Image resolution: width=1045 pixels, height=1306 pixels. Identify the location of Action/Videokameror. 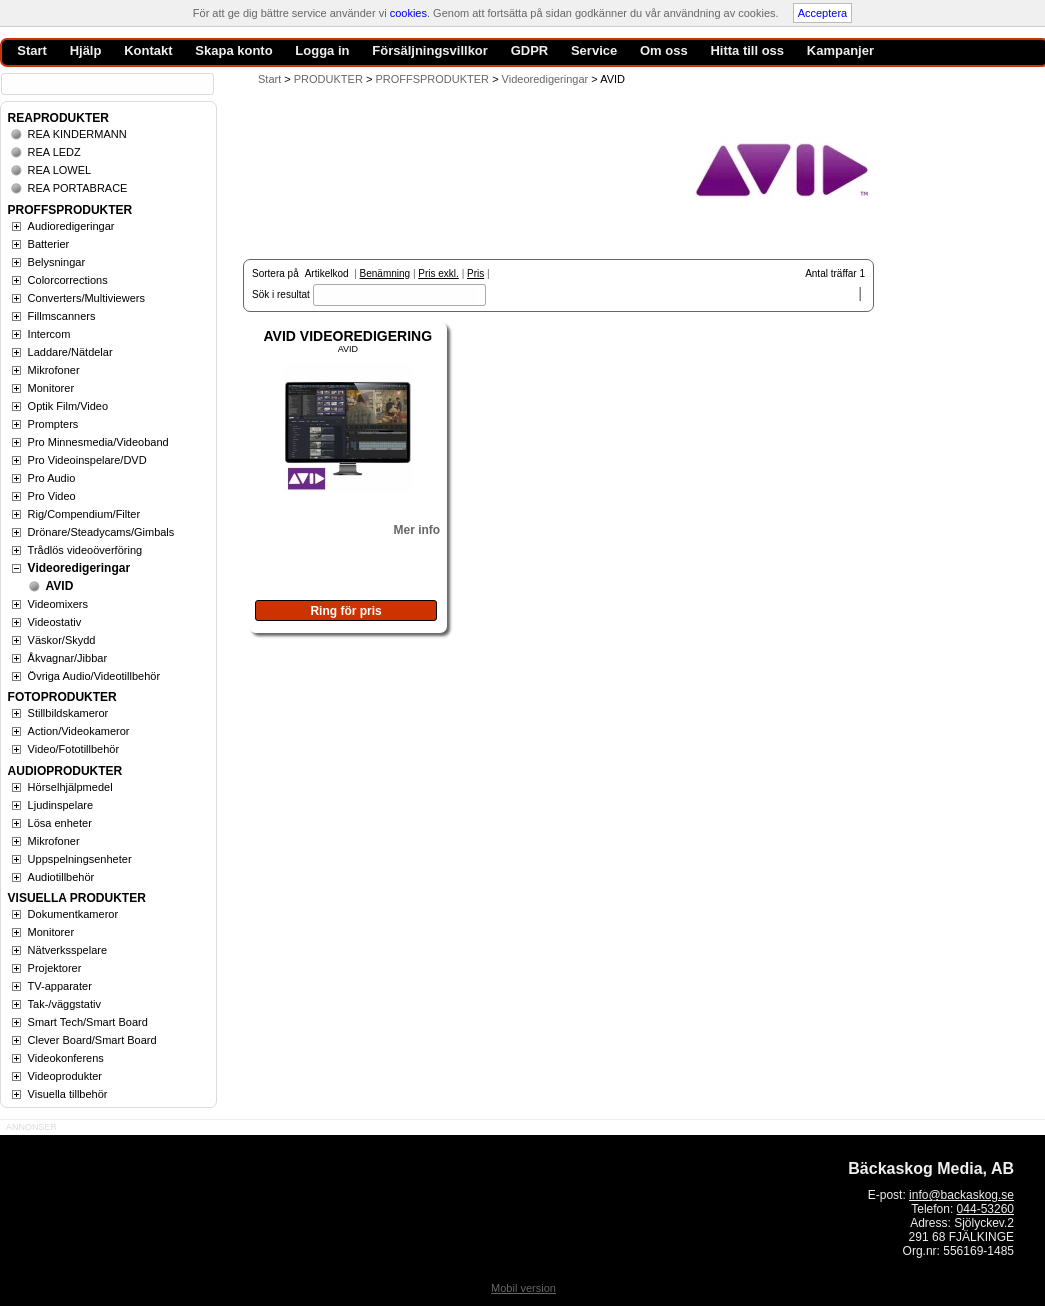
(79, 731).